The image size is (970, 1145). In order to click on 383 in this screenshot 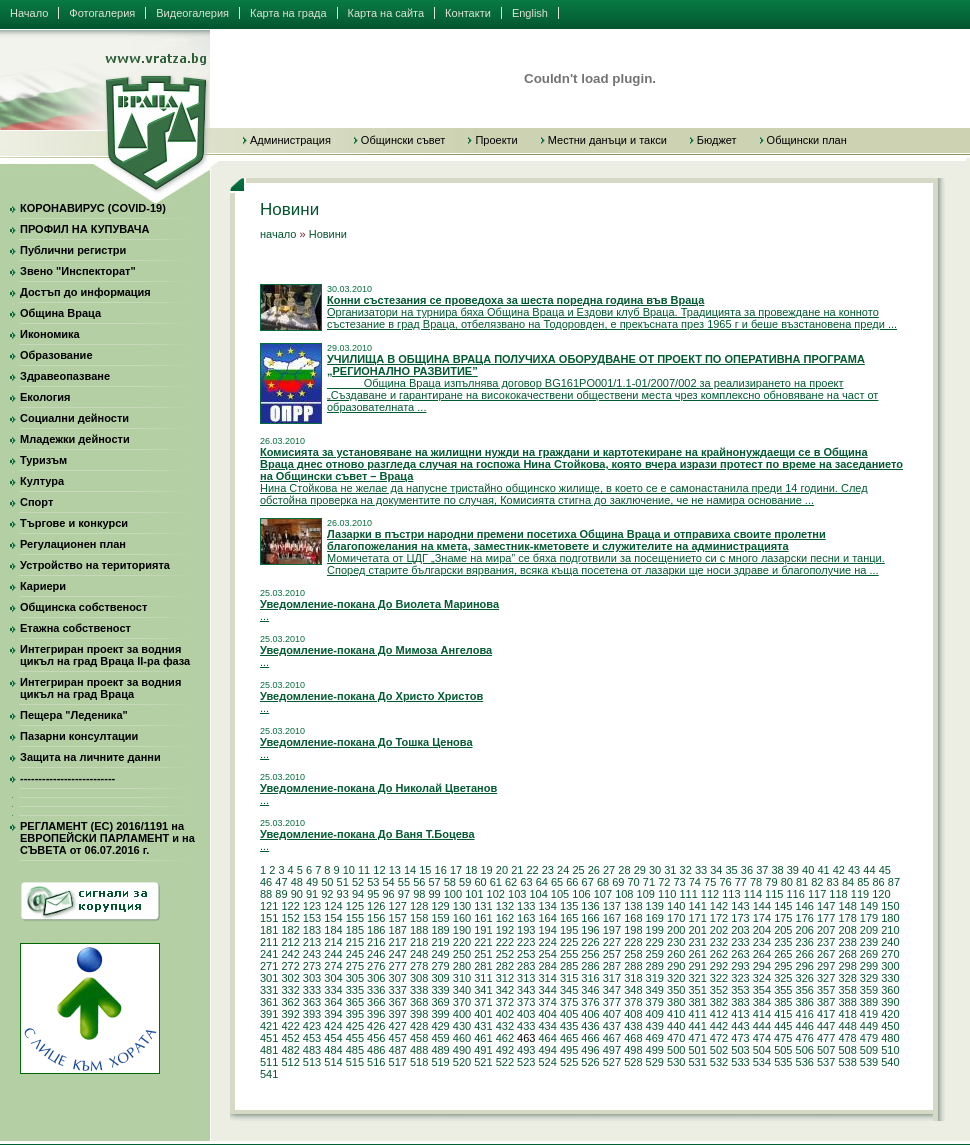, I will do `click(740, 1002)`.